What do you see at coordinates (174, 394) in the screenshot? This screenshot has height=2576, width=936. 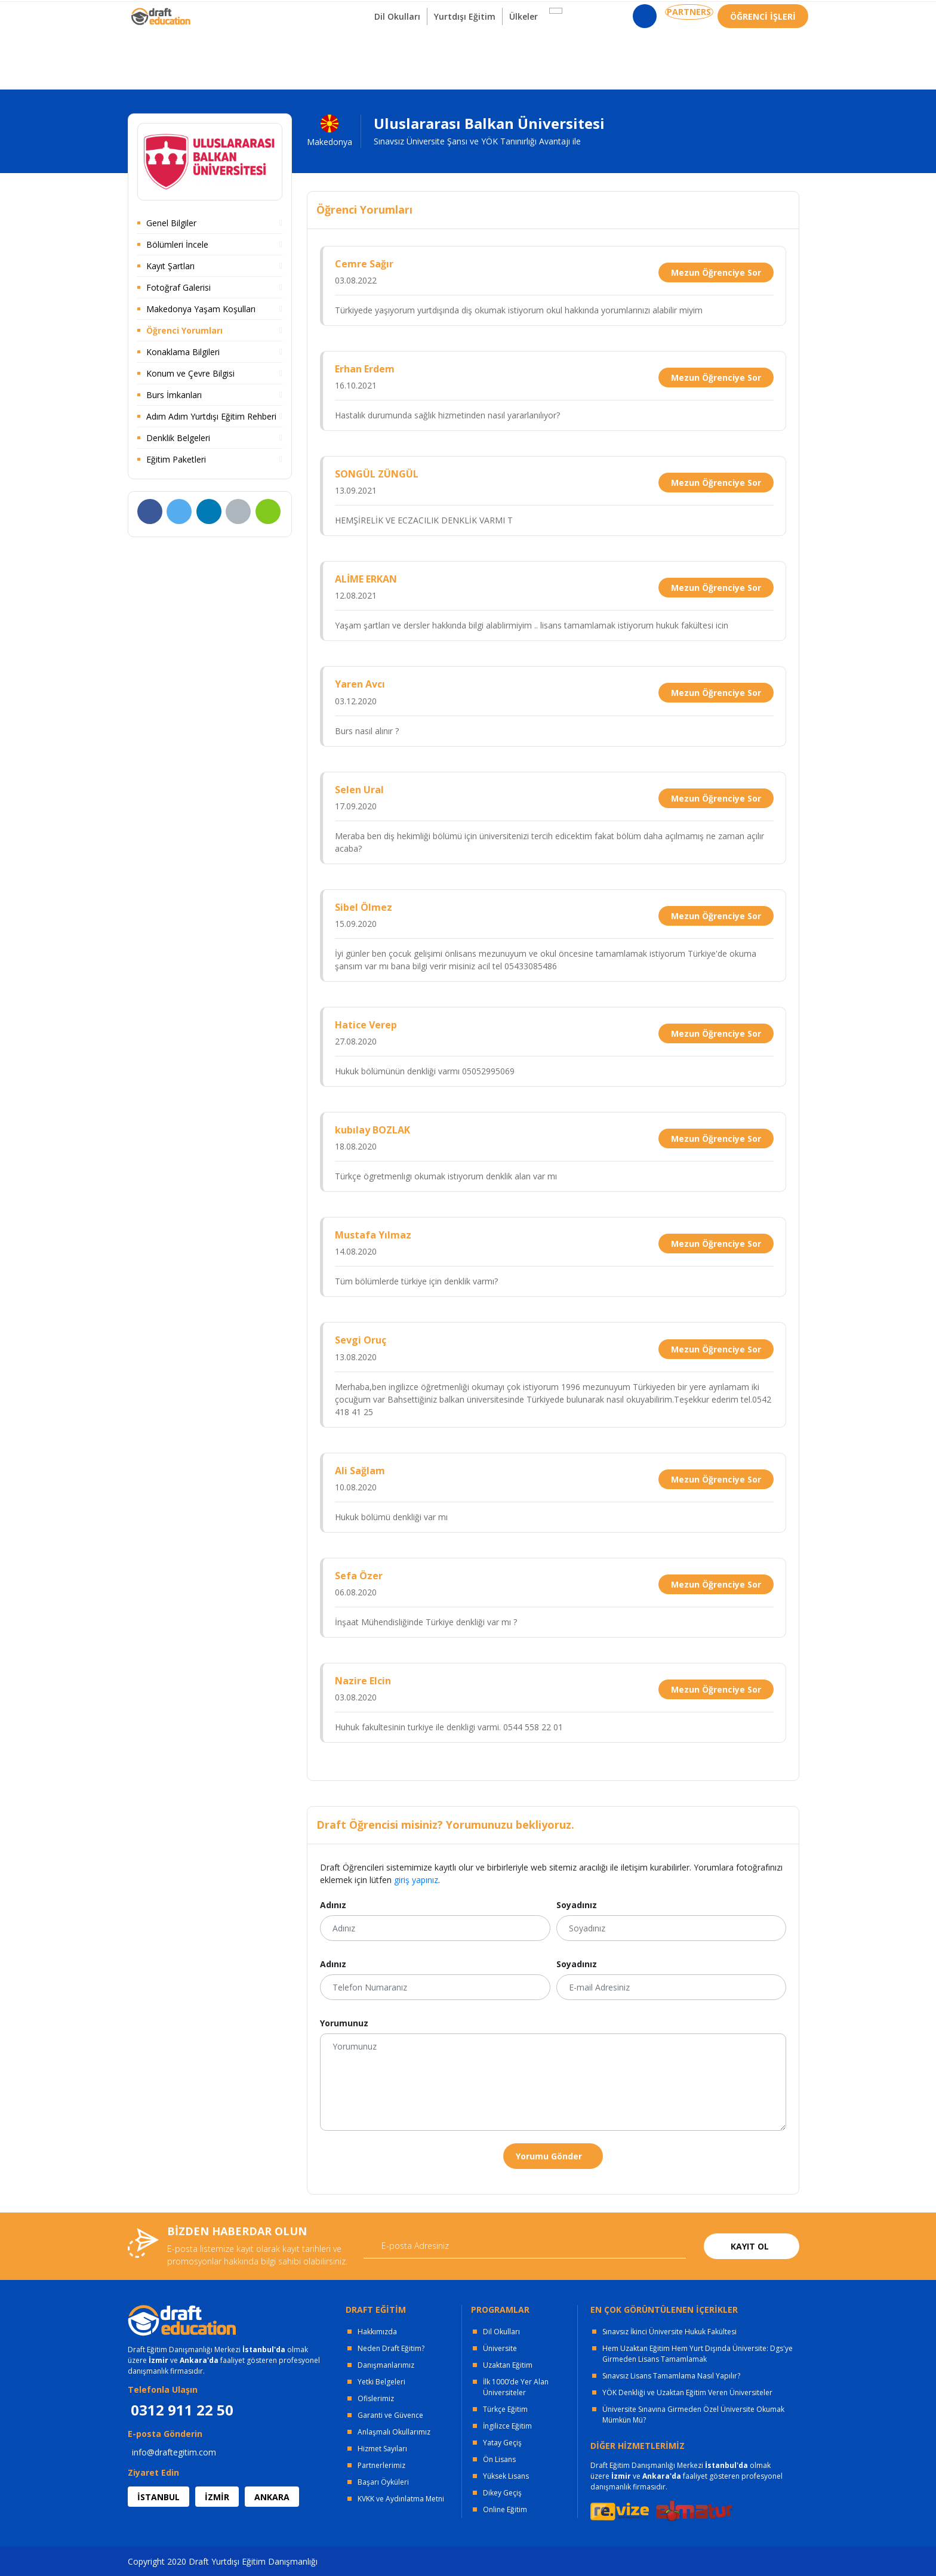 I see `Burs İmkanları` at bounding box center [174, 394].